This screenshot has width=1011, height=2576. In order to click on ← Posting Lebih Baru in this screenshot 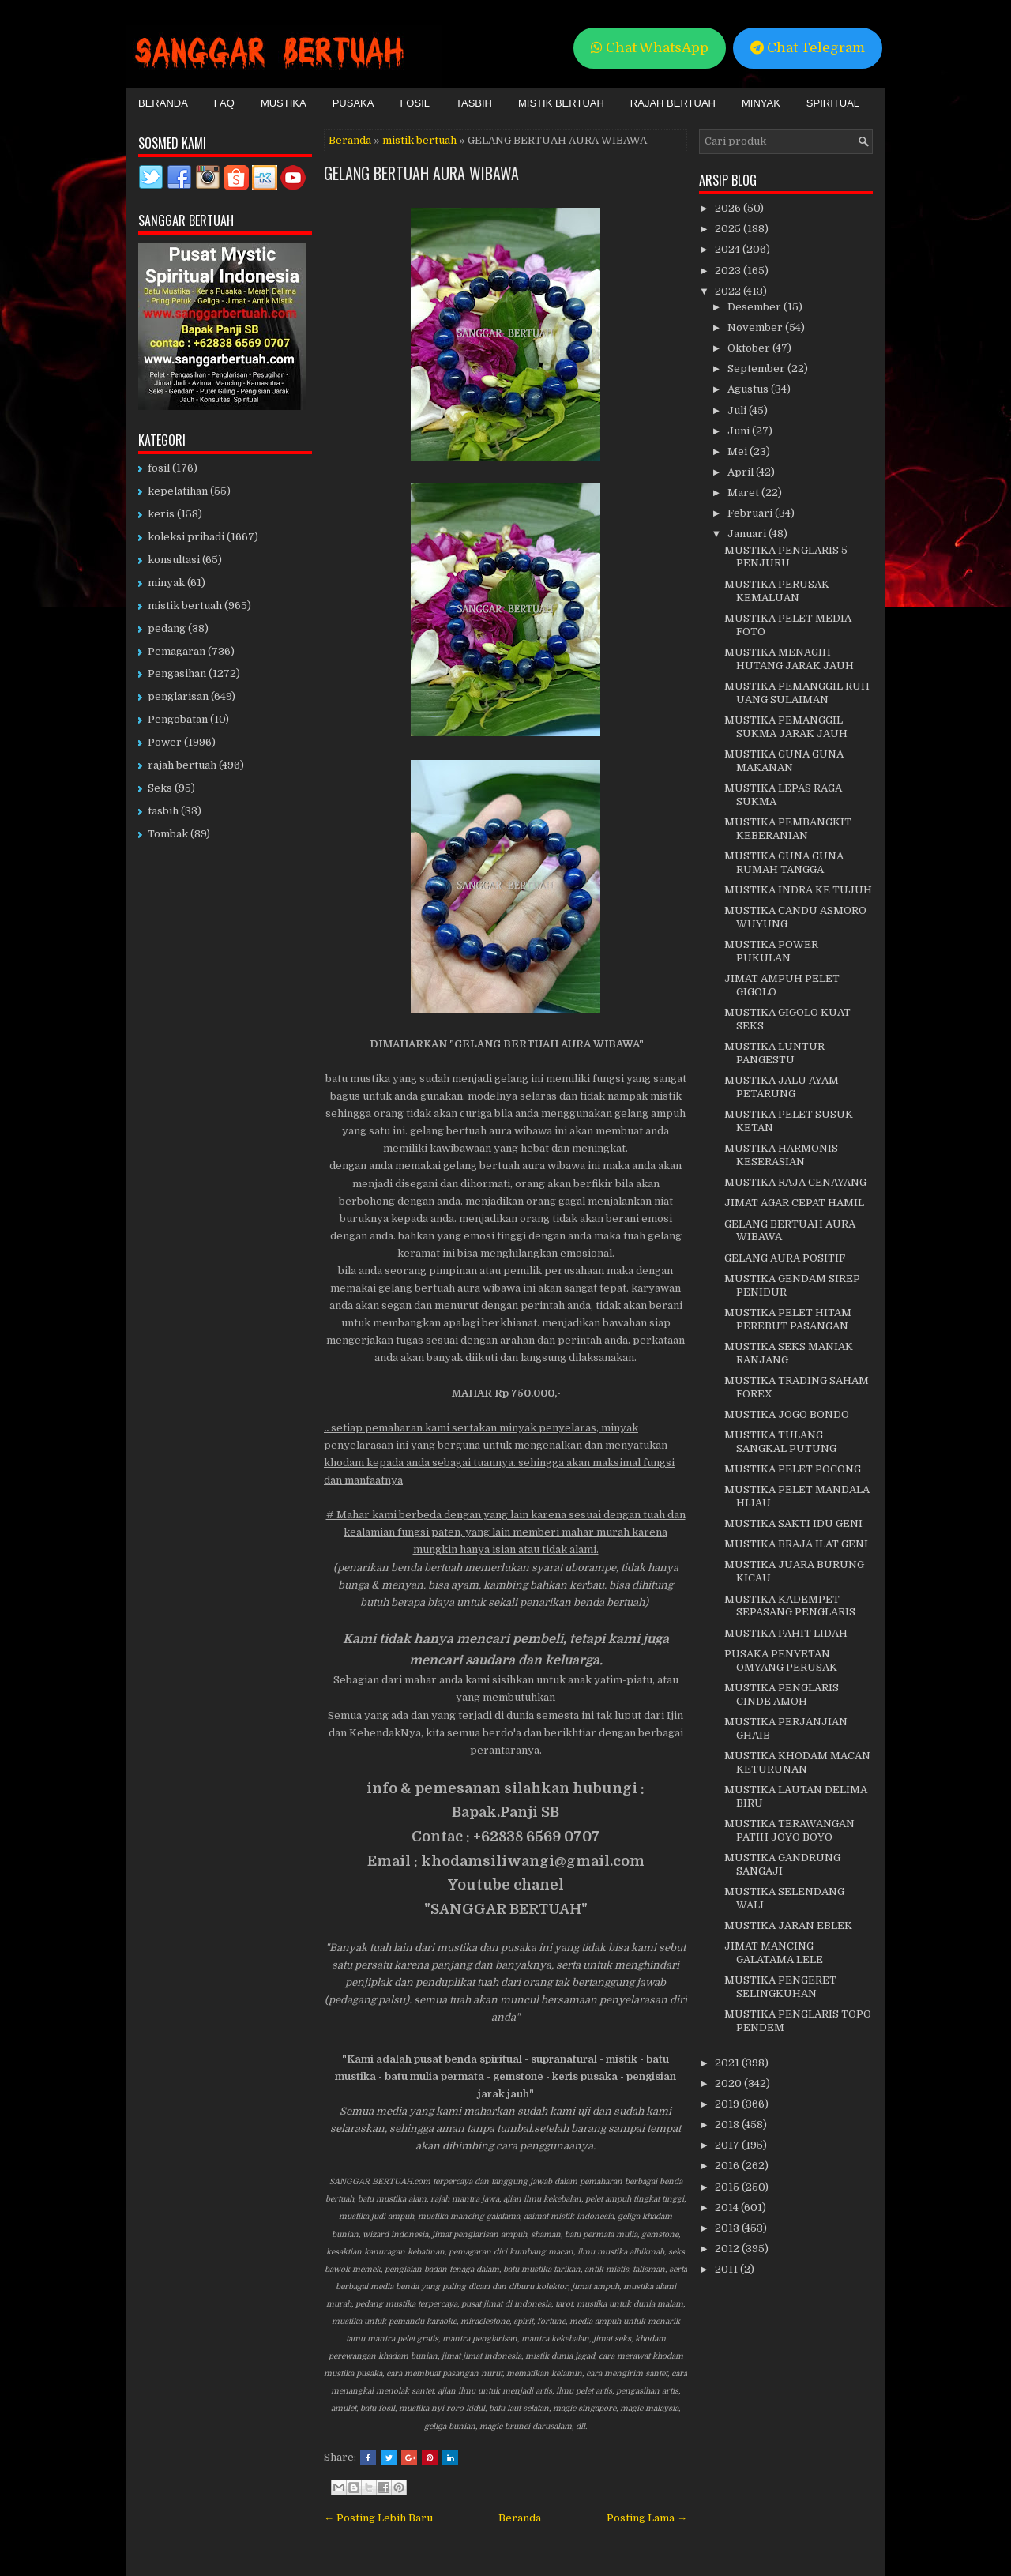, I will do `click(378, 2518)`.